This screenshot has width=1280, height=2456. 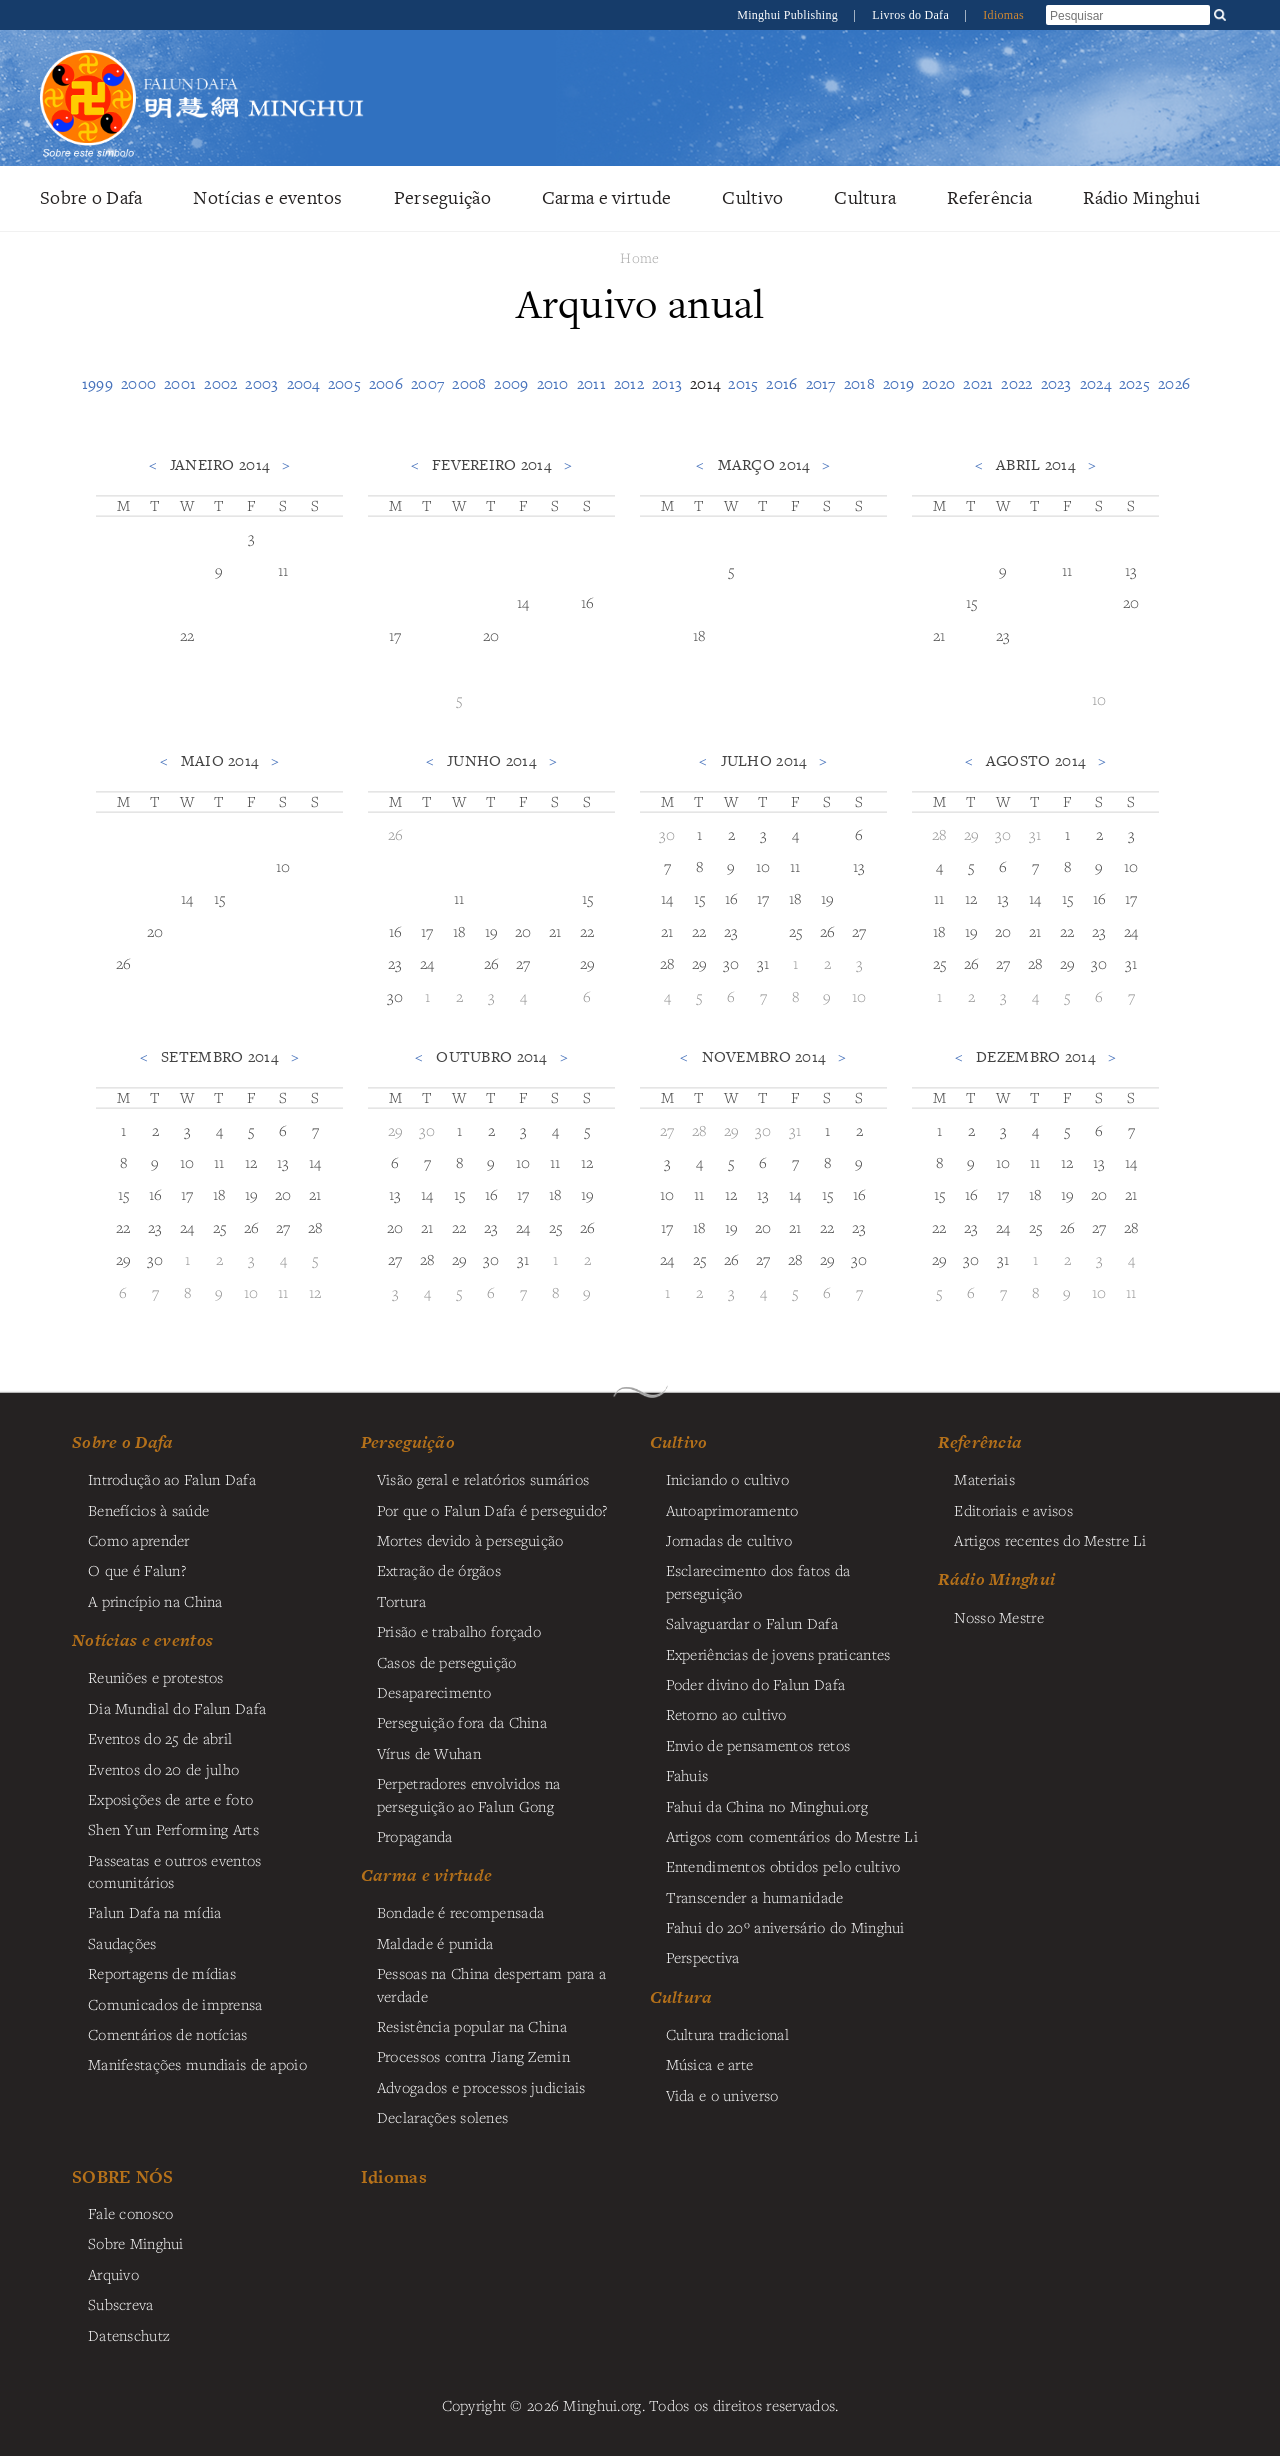 I want to click on Reuniões e protestos, so click(x=156, y=1677).